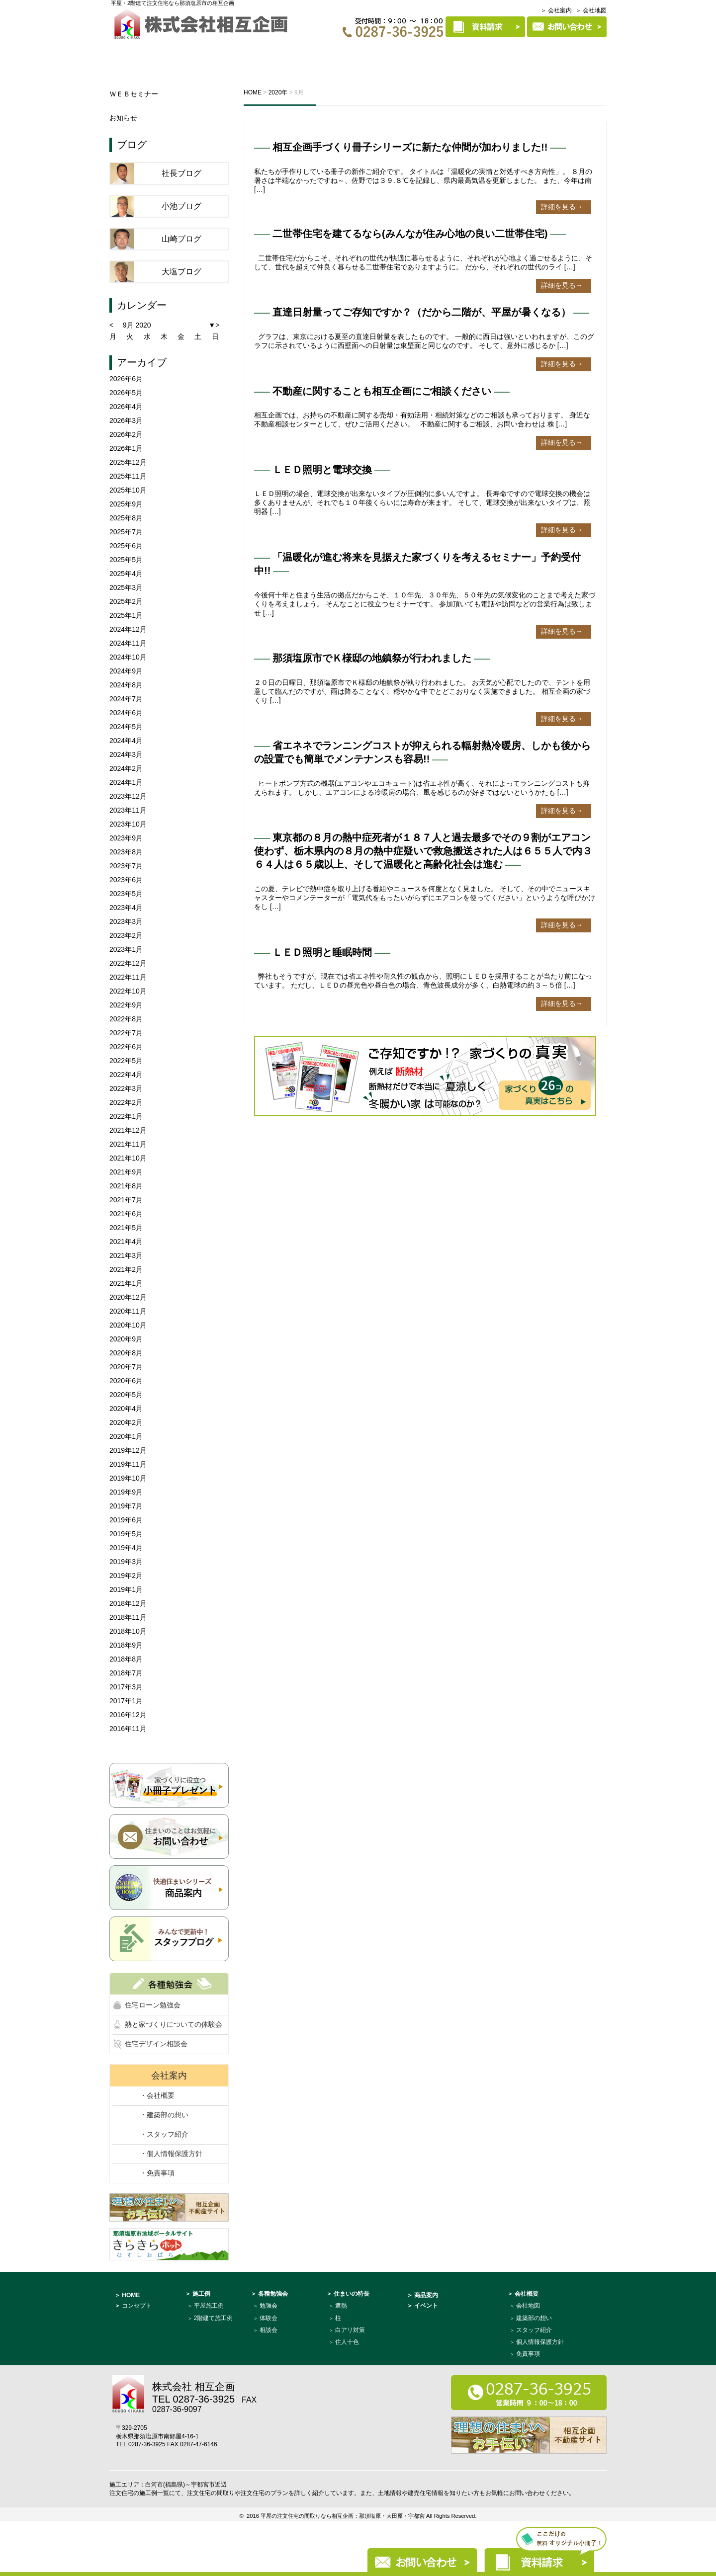 The height and width of the screenshot is (2576, 716). Describe the element at coordinates (126, 1200) in the screenshot. I see `2021年7月` at that location.